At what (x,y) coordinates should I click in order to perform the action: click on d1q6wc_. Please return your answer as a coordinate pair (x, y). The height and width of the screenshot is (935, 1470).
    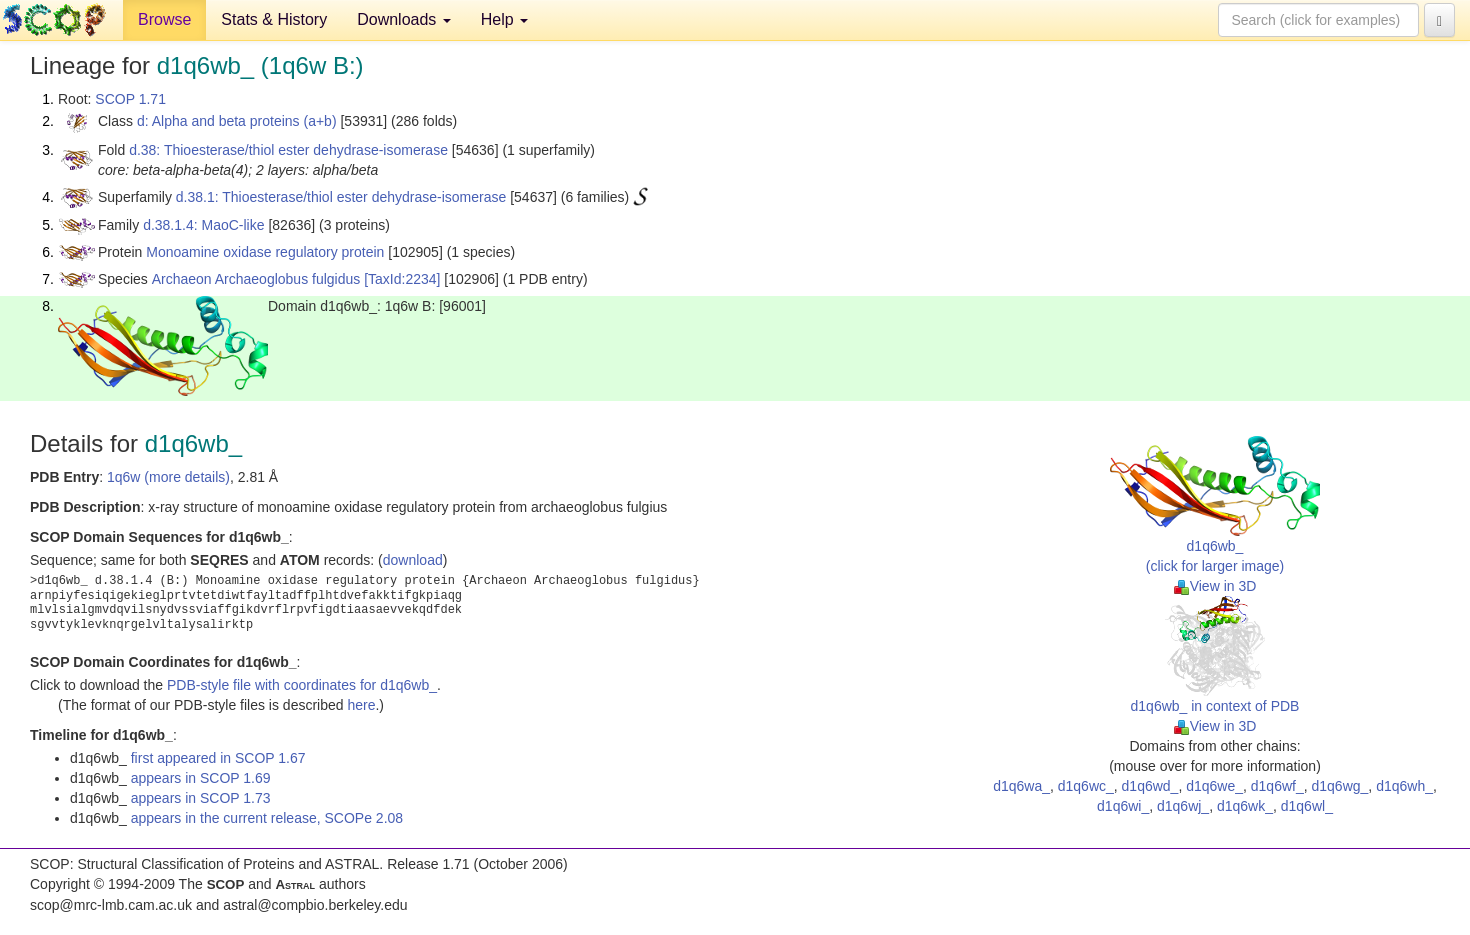
    Looking at the image, I should click on (1086, 786).